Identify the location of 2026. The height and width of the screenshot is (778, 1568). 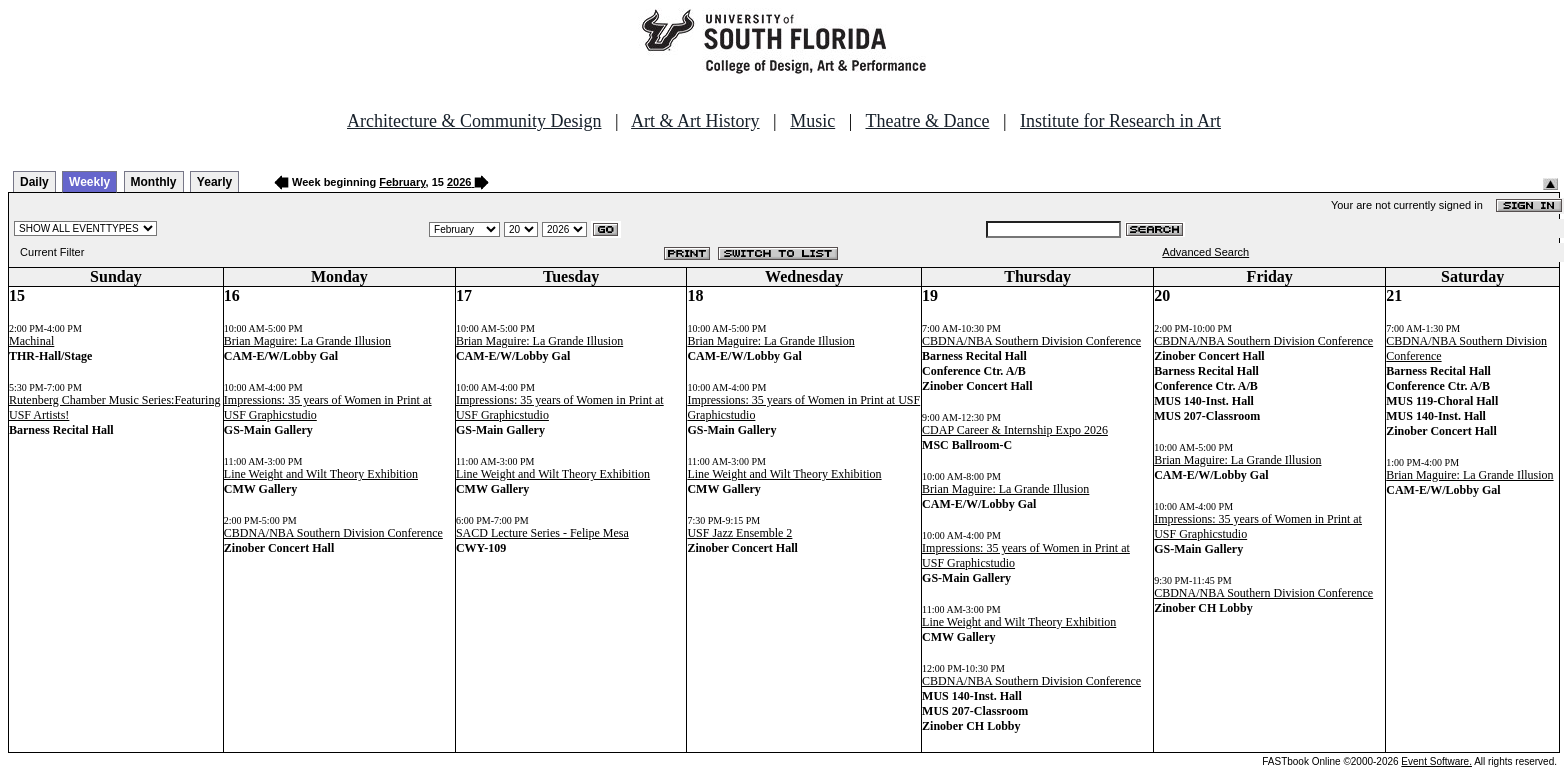
(459, 182).